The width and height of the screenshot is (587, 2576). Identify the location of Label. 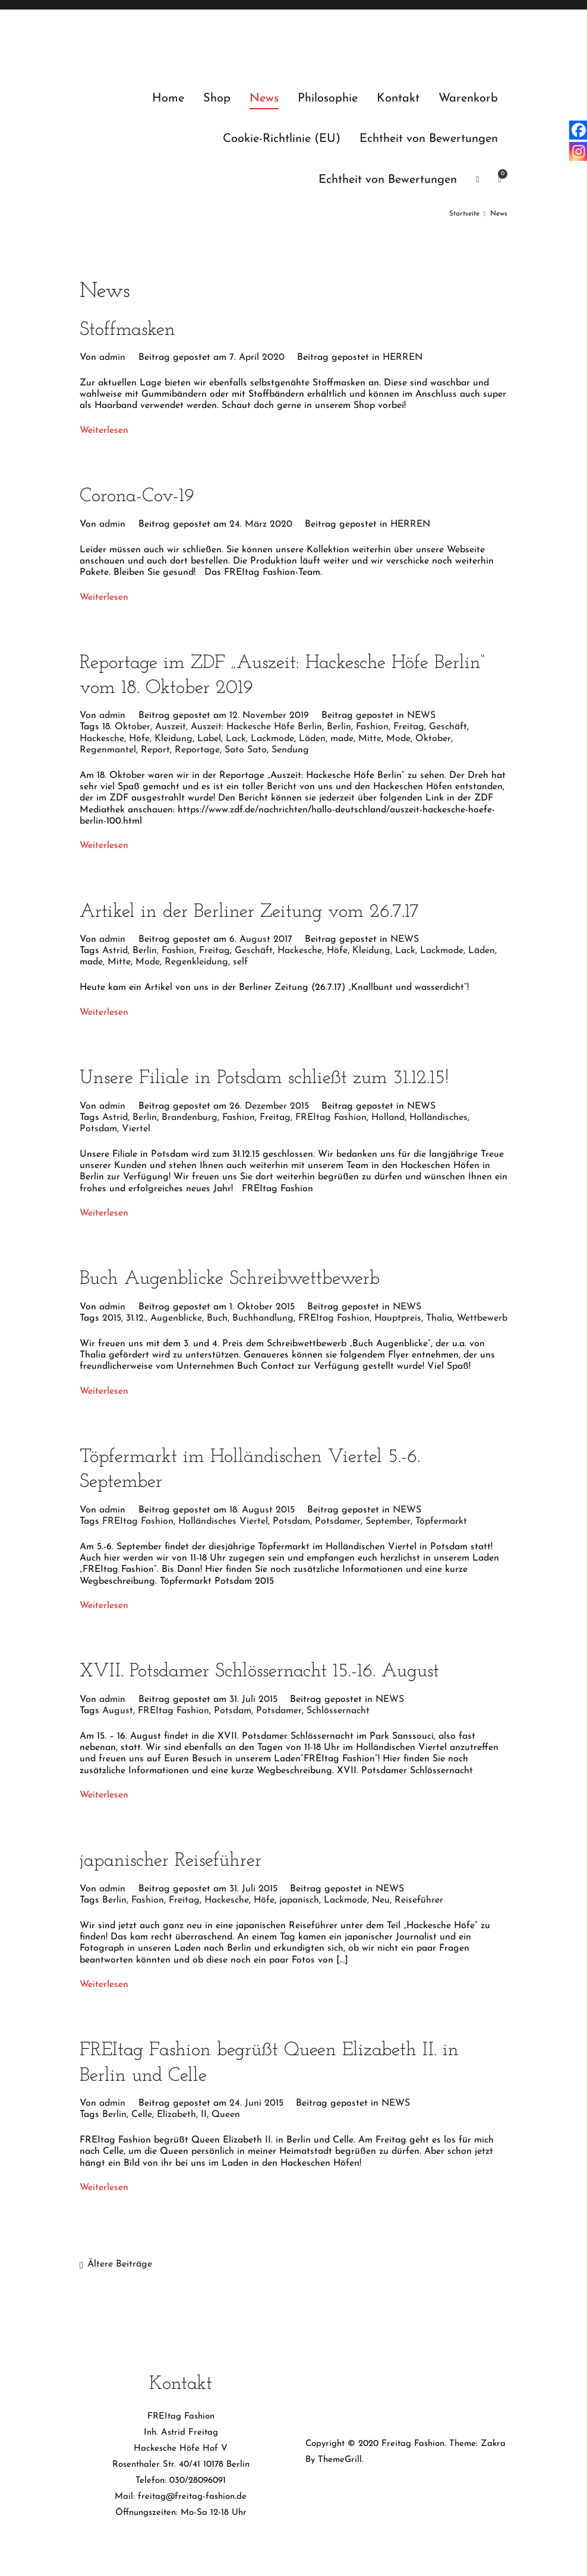
(209, 738).